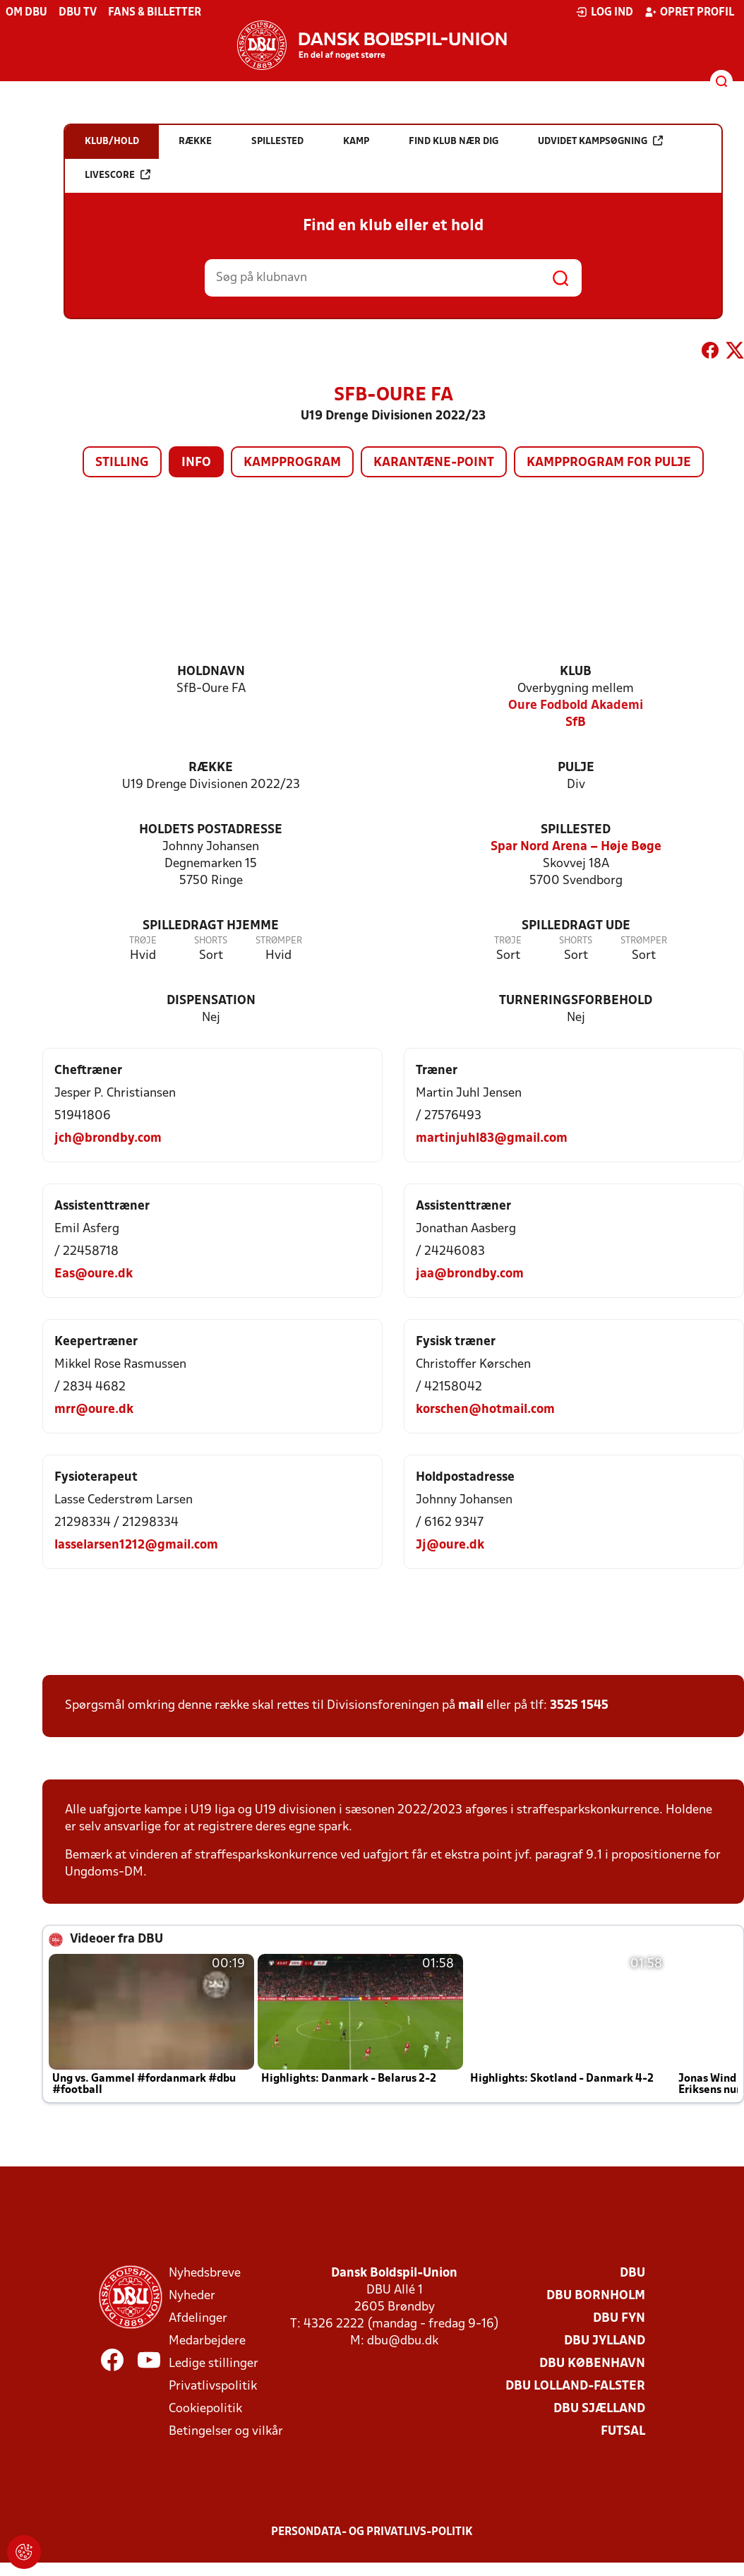 This screenshot has height=2576, width=744. What do you see at coordinates (292, 463) in the screenshot?
I see `Kampprogram` at bounding box center [292, 463].